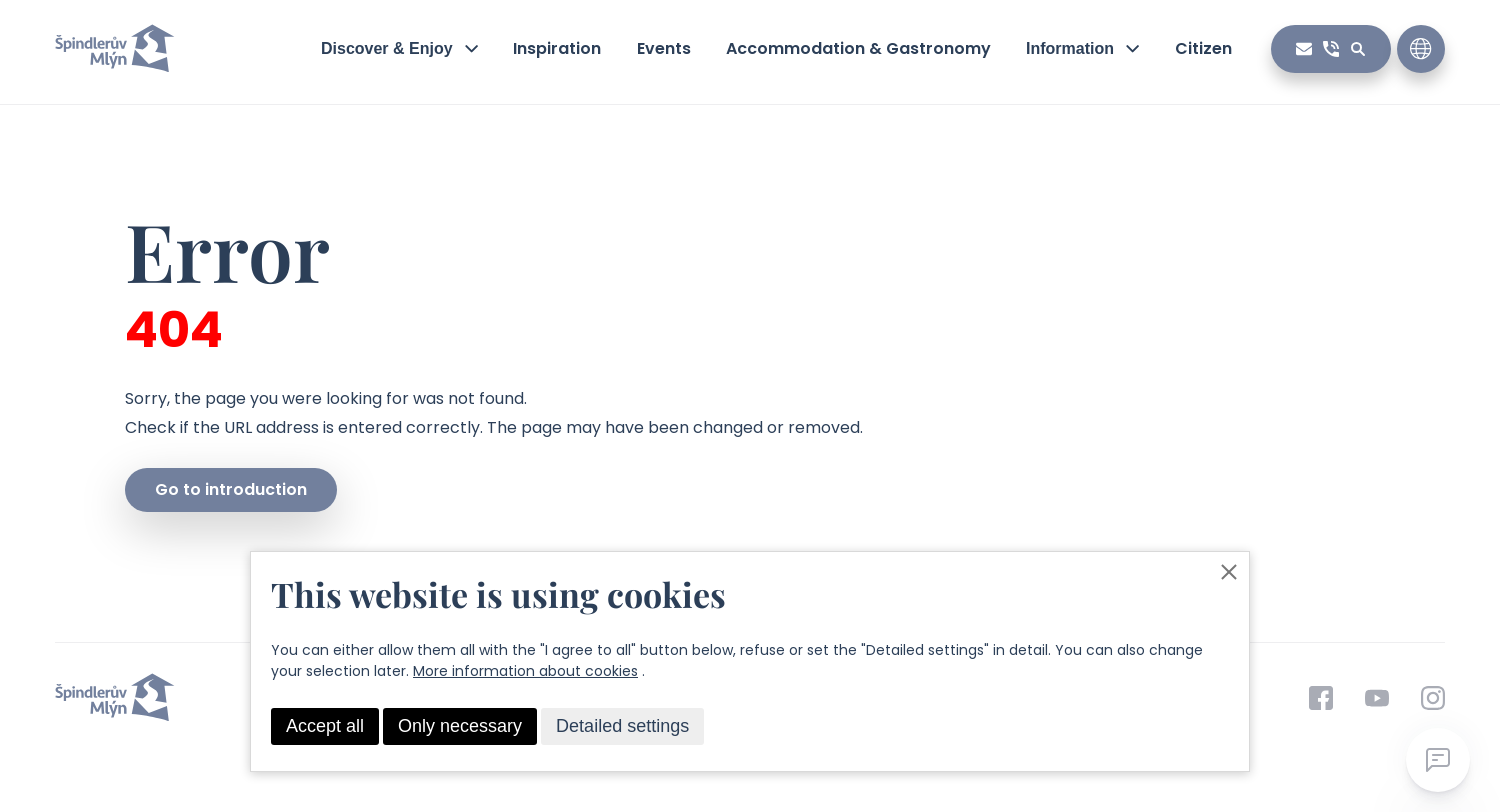 Image resolution: width=1500 pixels, height=812 pixels. Describe the element at coordinates (622, 726) in the screenshot. I see `Detailed settings` at that location.